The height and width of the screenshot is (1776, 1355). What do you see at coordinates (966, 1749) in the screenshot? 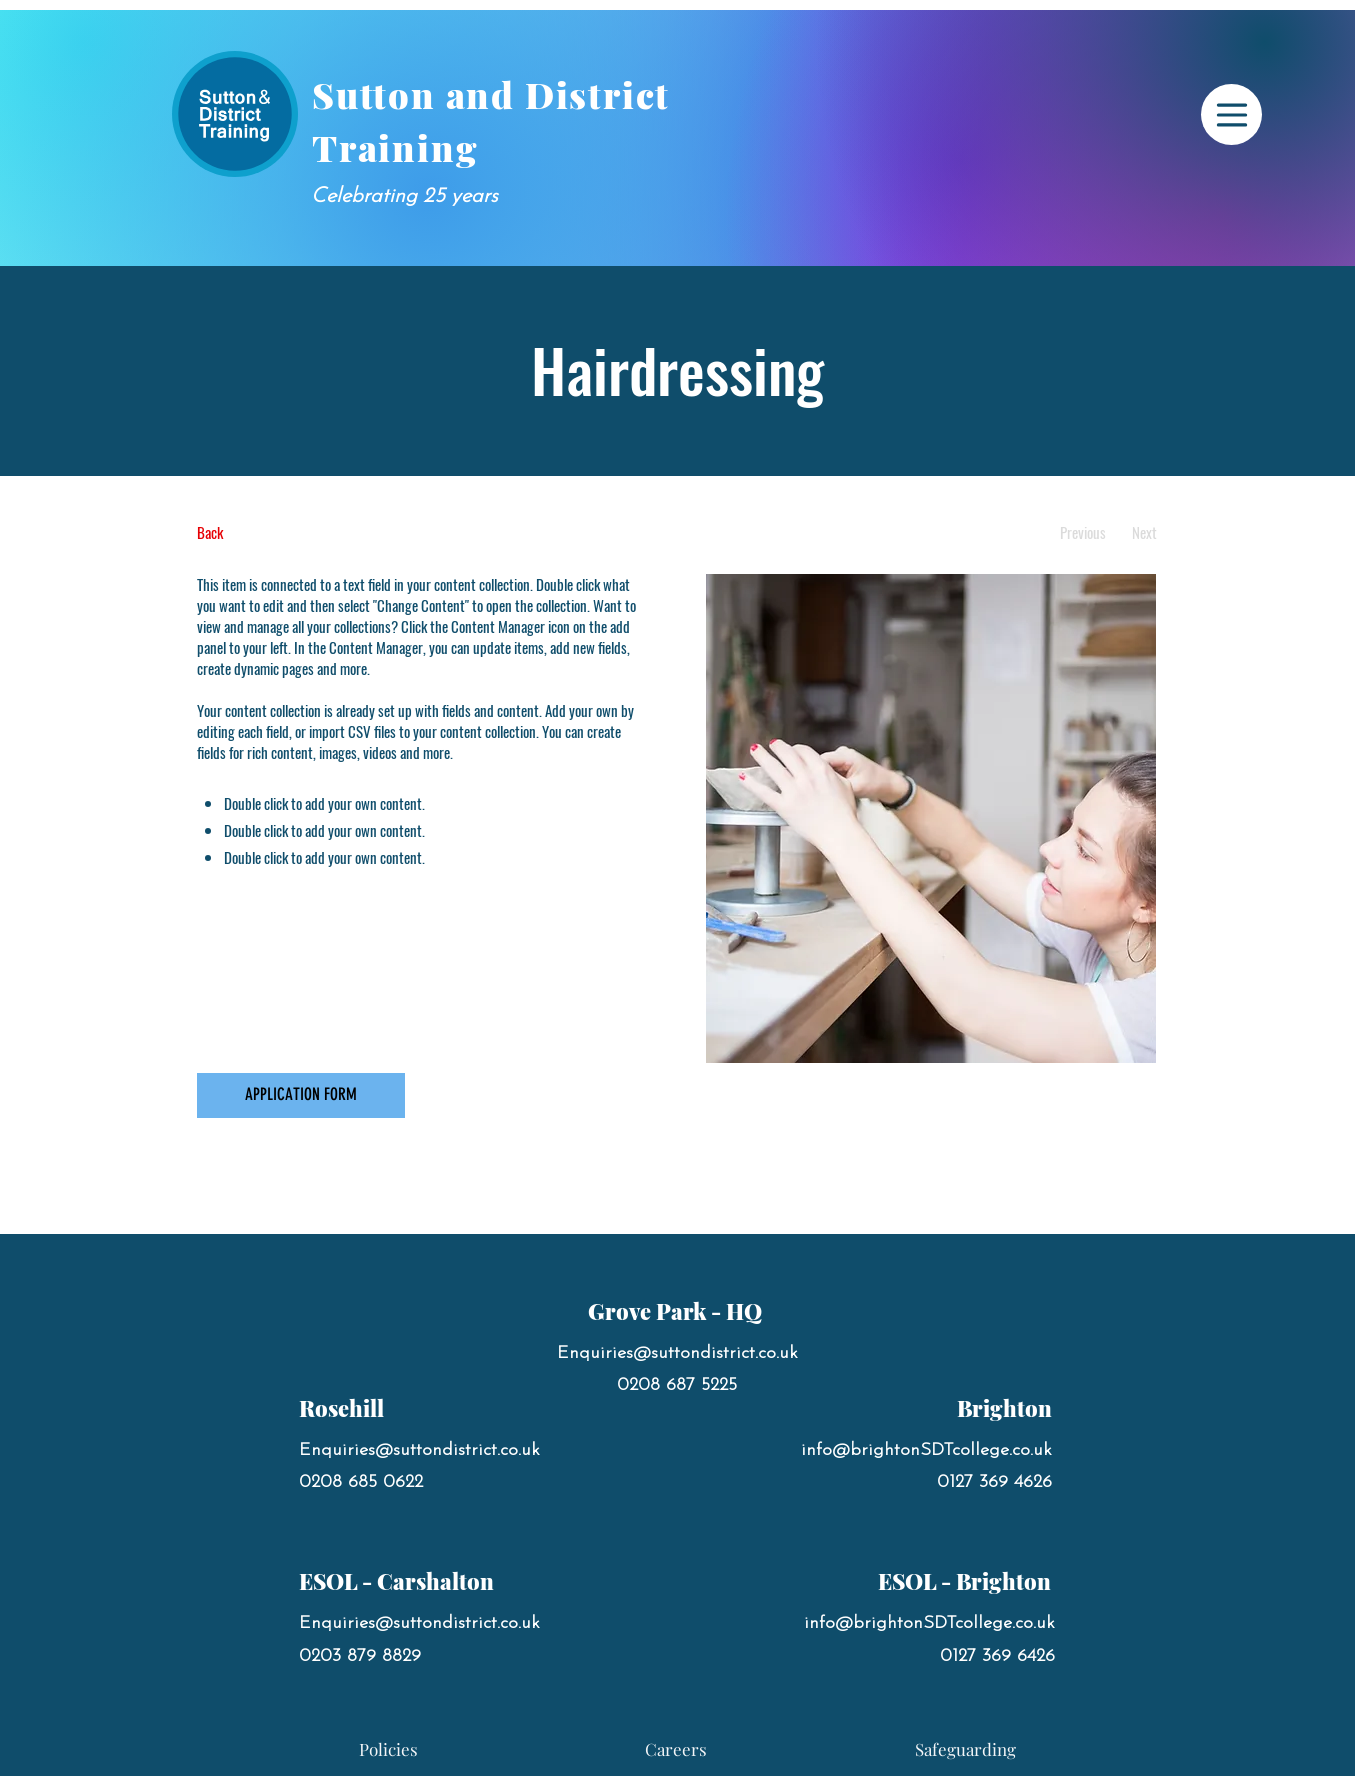
I see `[Safeguarding]` at bounding box center [966, 1749].